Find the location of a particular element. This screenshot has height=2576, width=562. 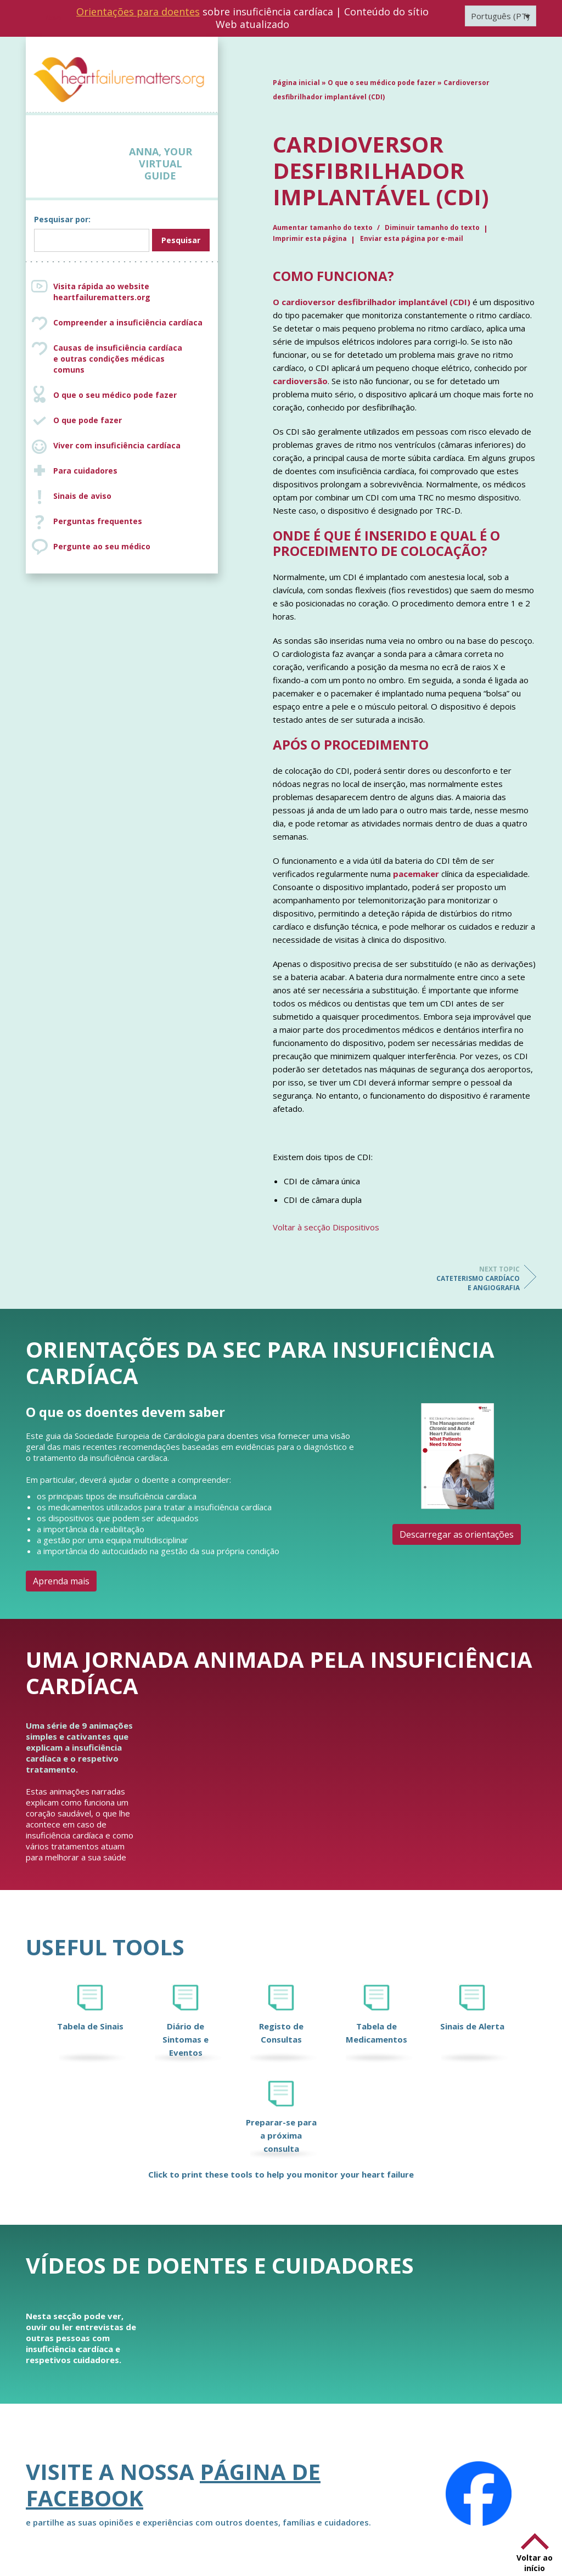

Diminuir tamanho do texto is located at coordinates (432, 227).